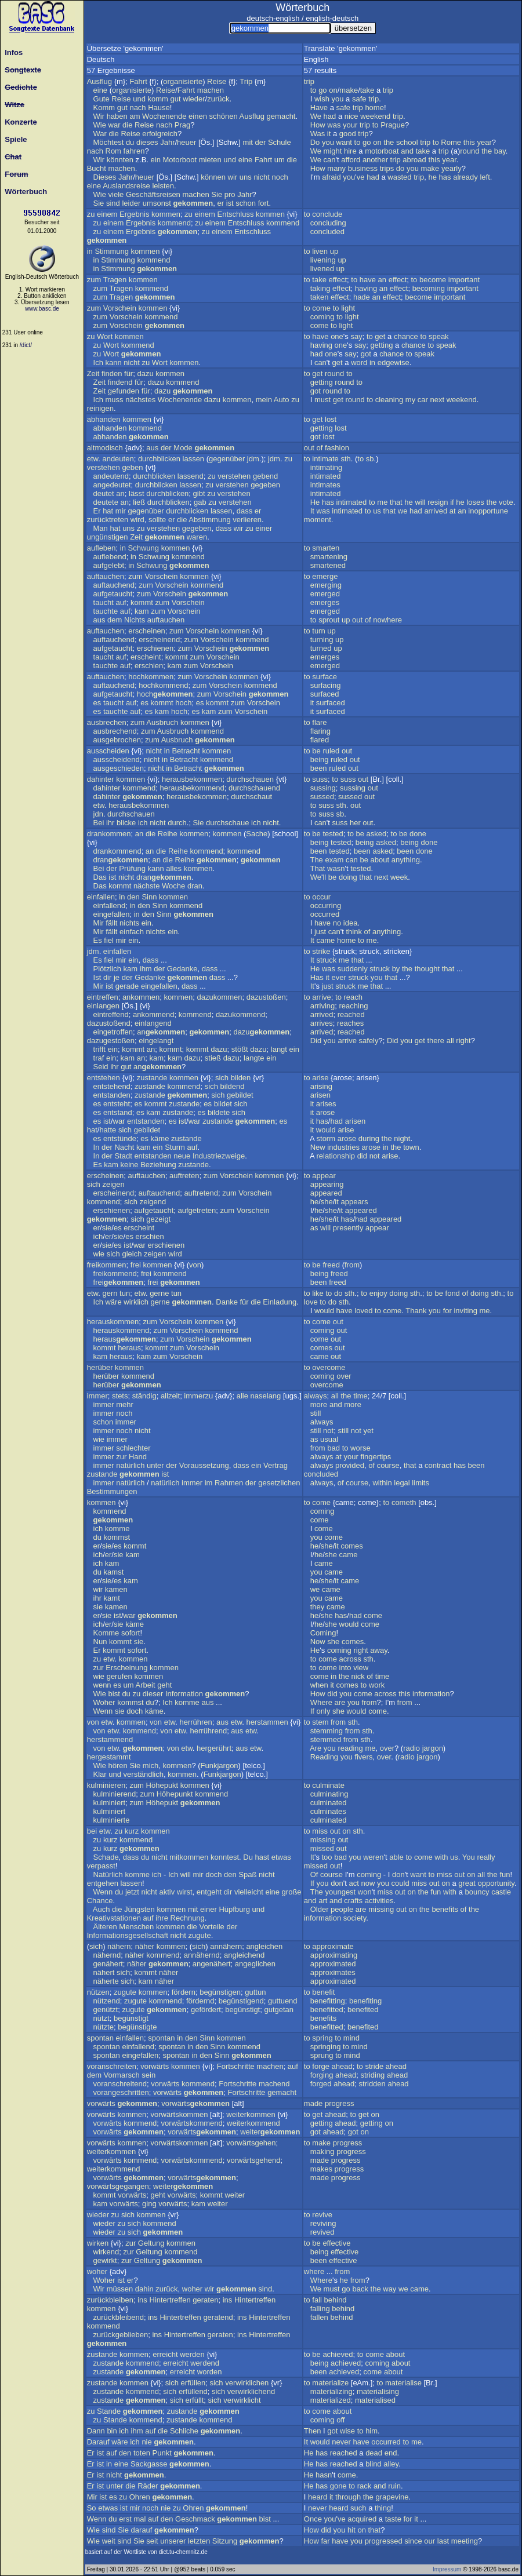 This screenshot has width=522, height=2576. Describe the element at coordinates (220, 203) in the screenshot. I see `er` at that location.